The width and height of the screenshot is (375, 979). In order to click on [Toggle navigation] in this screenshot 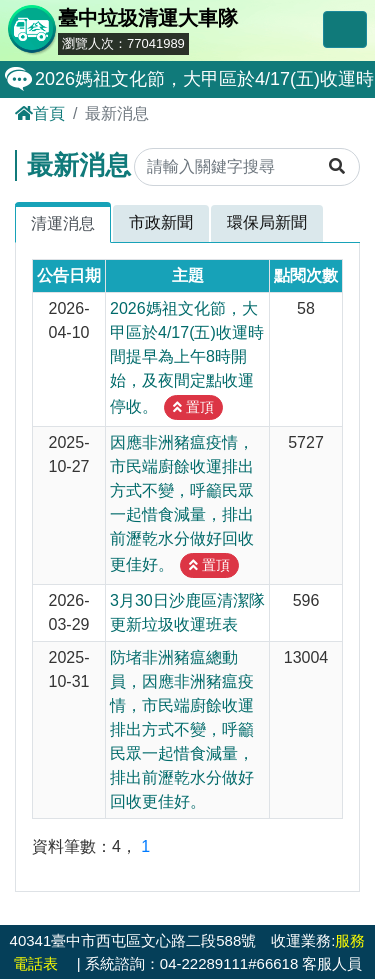, I will do `click(345, 30)`.